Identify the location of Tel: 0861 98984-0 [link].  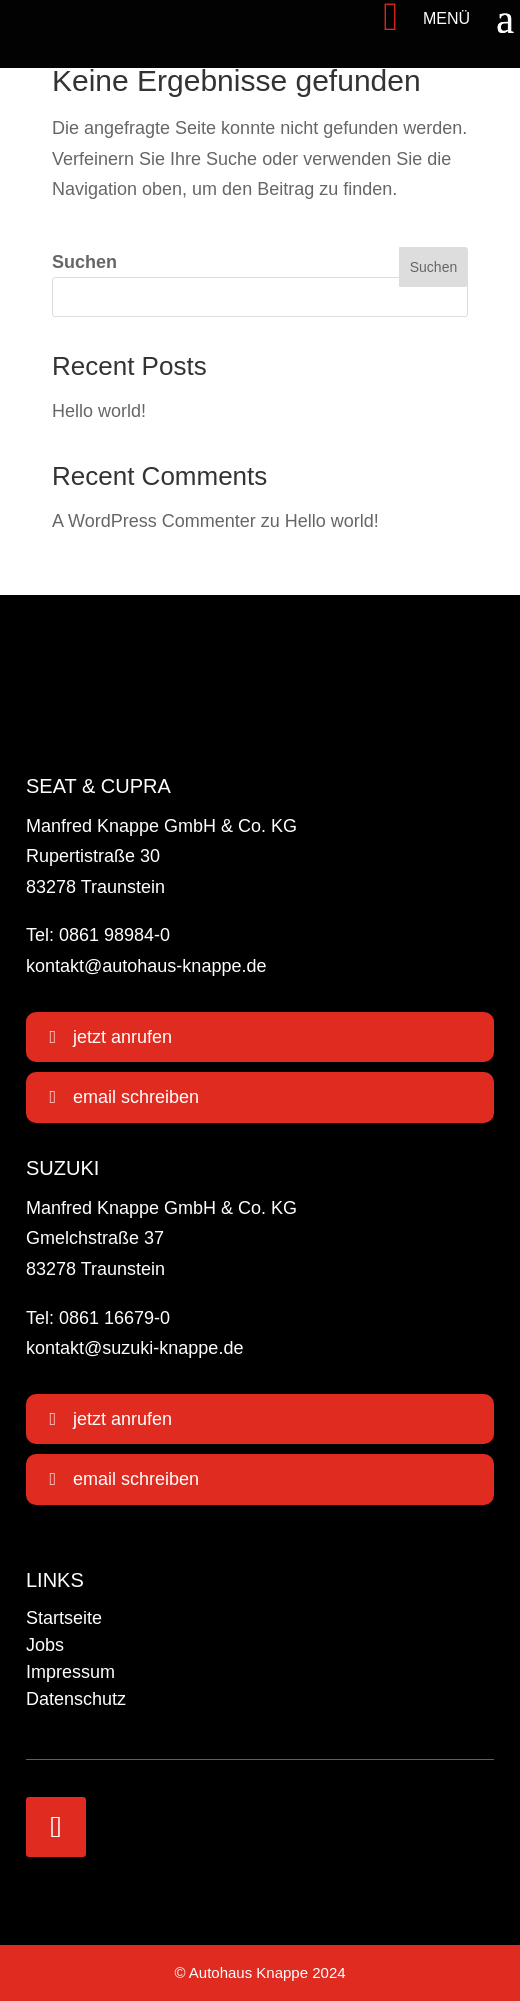
(98, 935).